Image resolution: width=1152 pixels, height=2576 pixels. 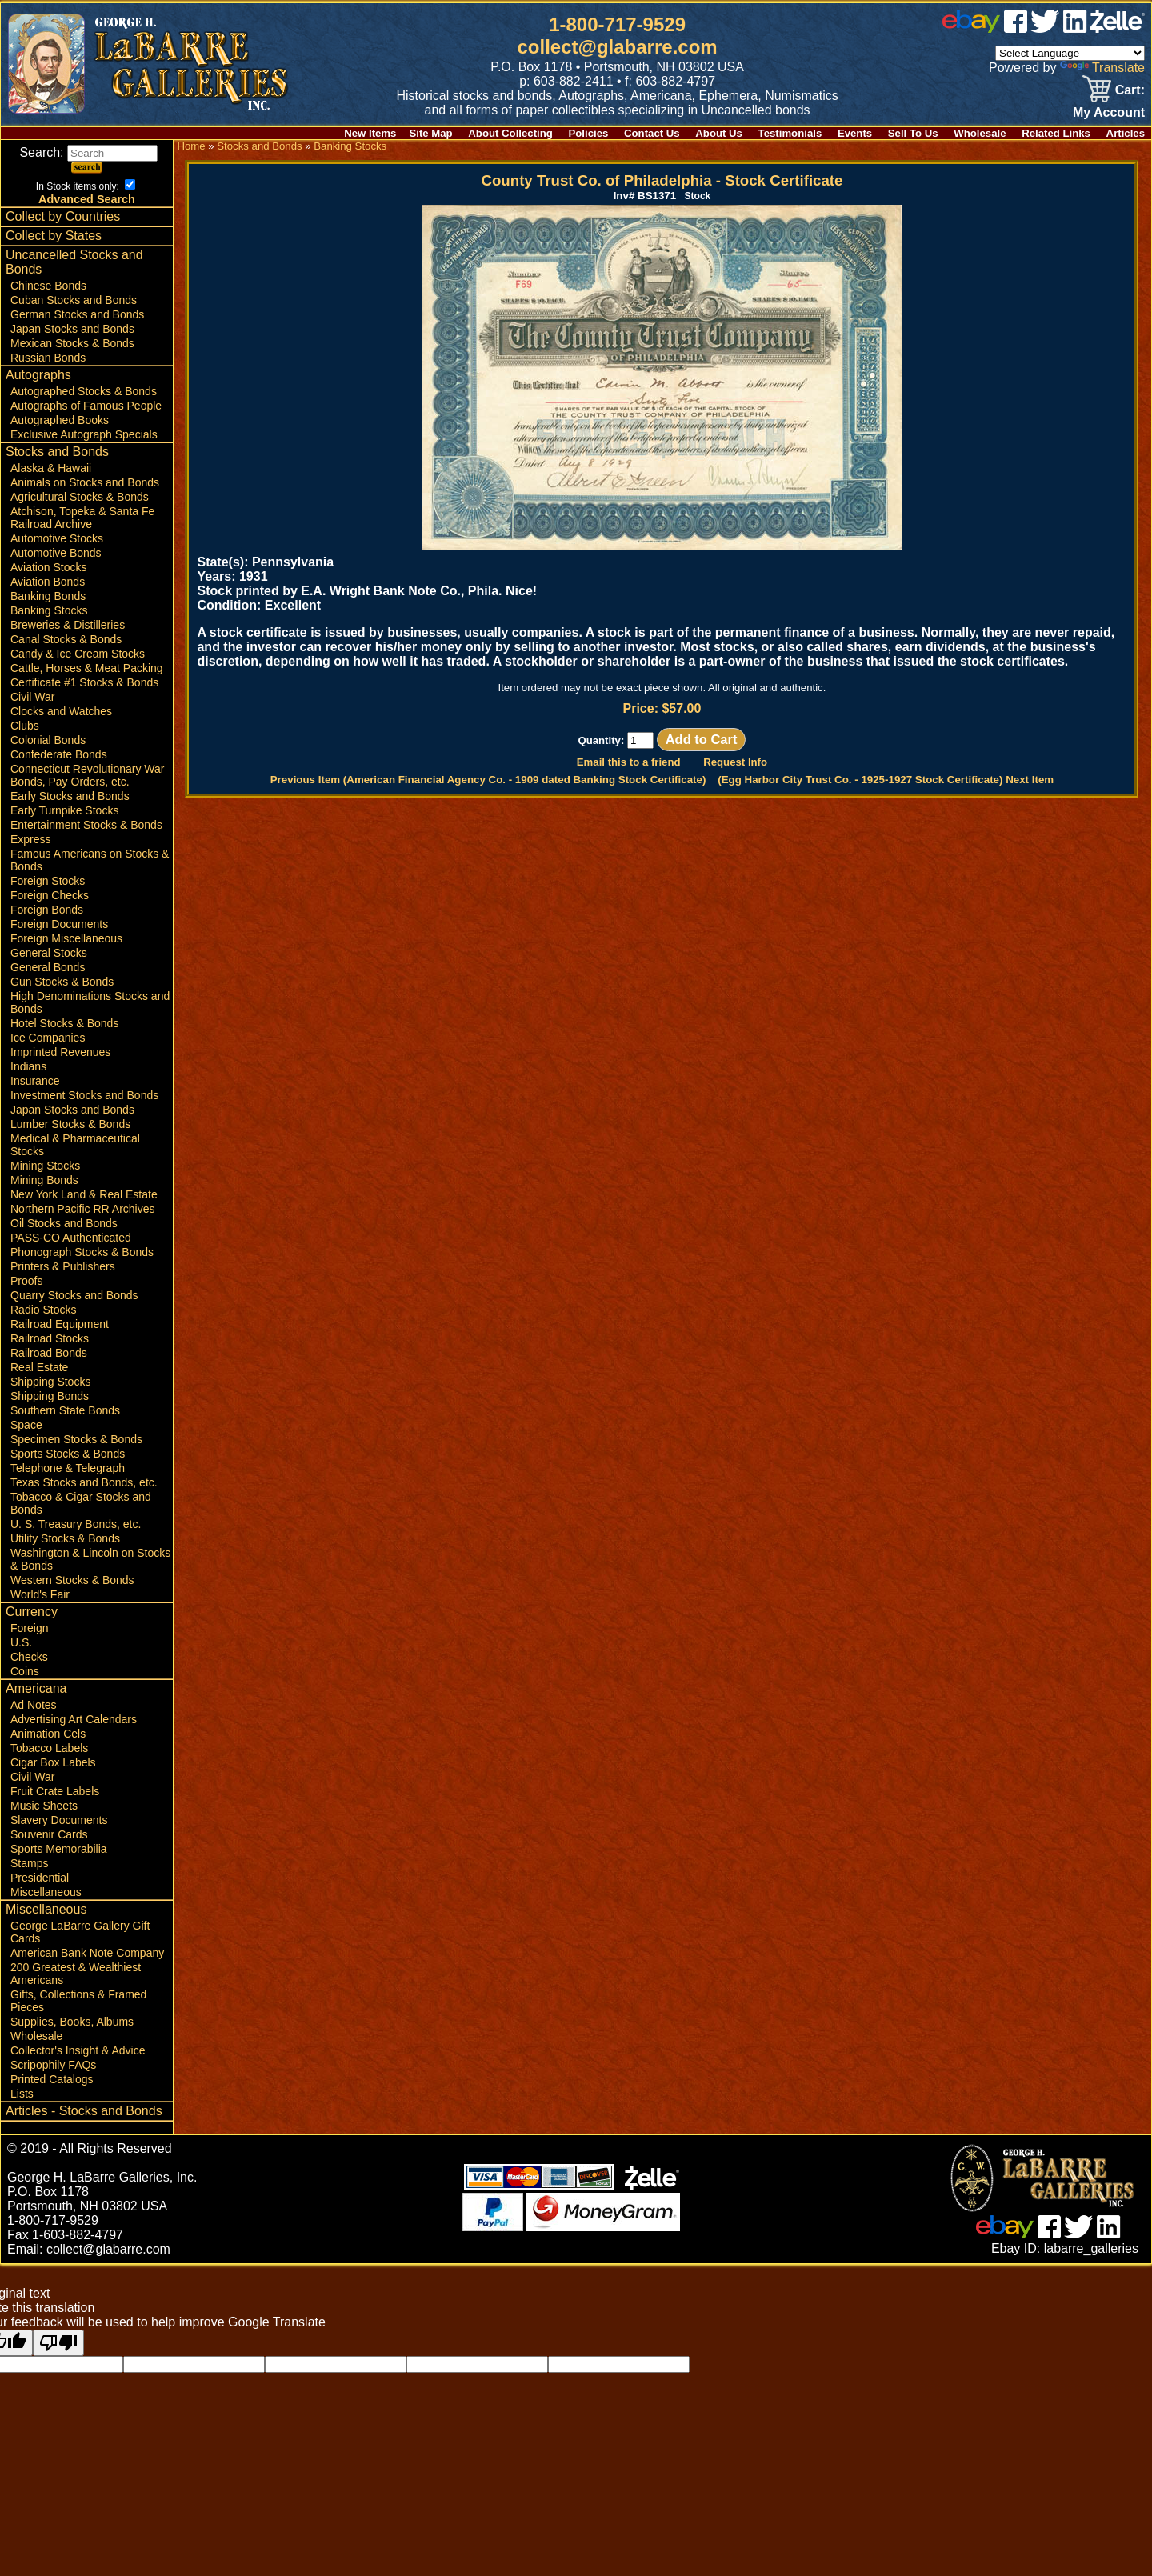 What do you see at coordinates (58, 754) in the screenshot?
I see `Confederate Bonds` at bounding box center [58, 754].